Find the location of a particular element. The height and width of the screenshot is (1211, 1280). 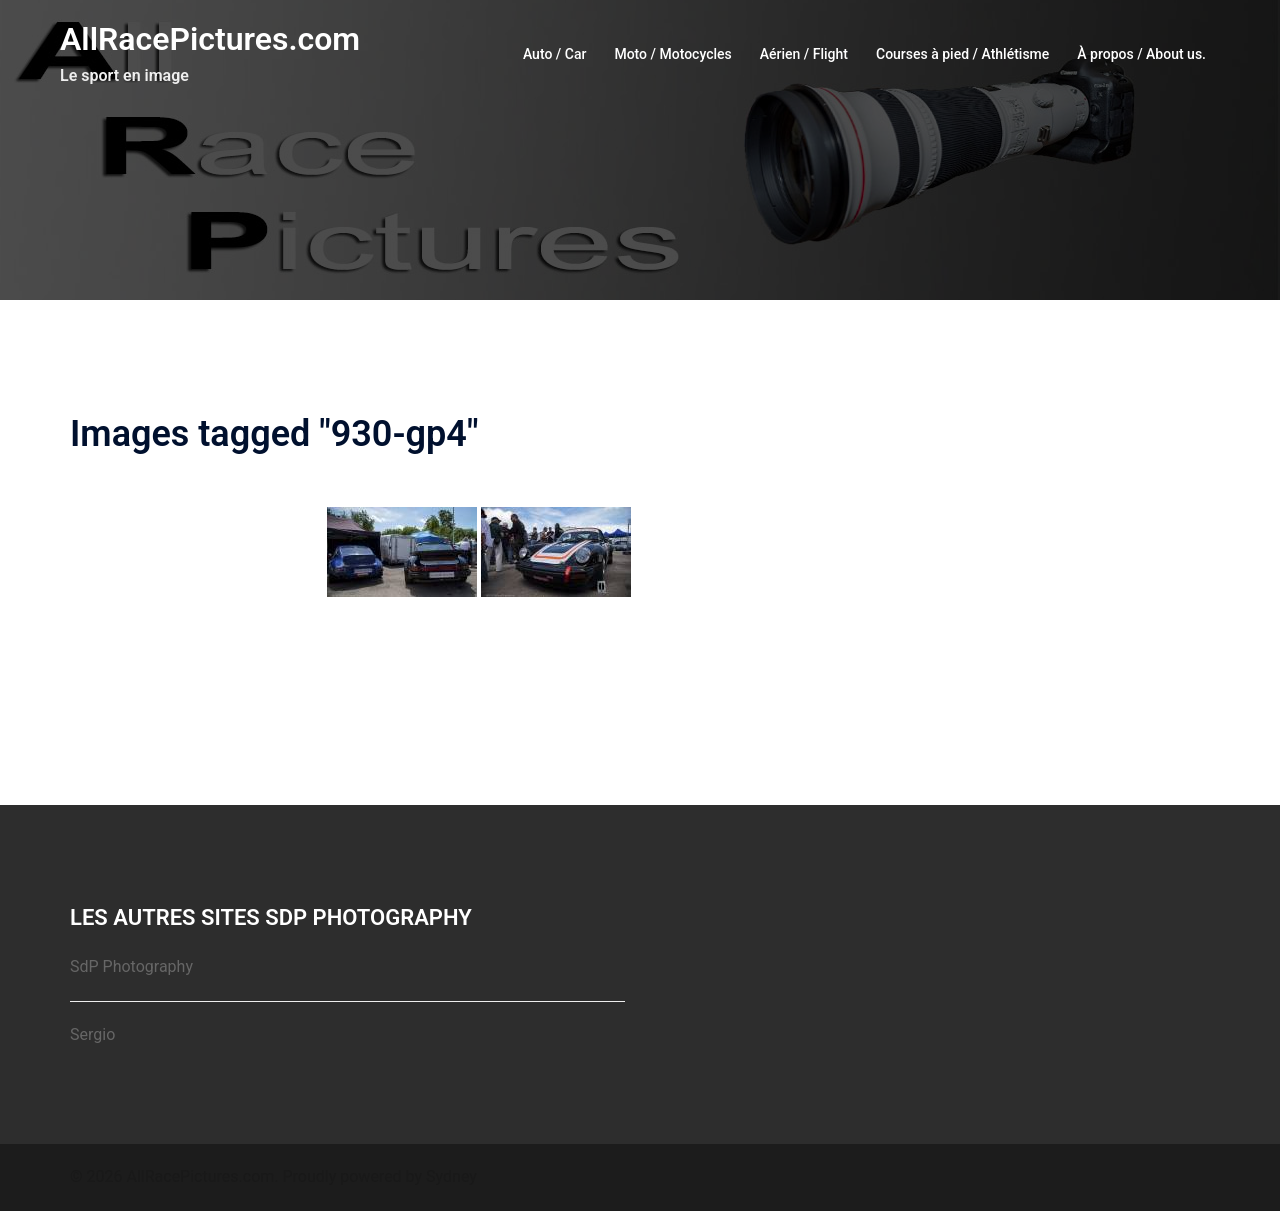

À propos / About us. is located at coordinates (1141, 54).